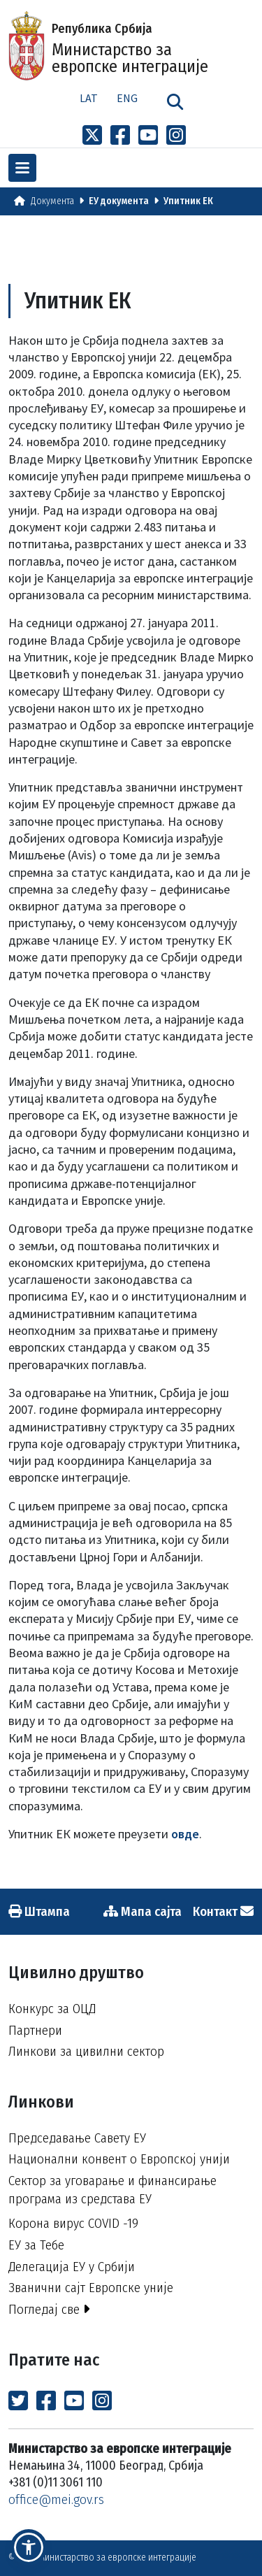  I want to click on Eng, so click(127, 98).